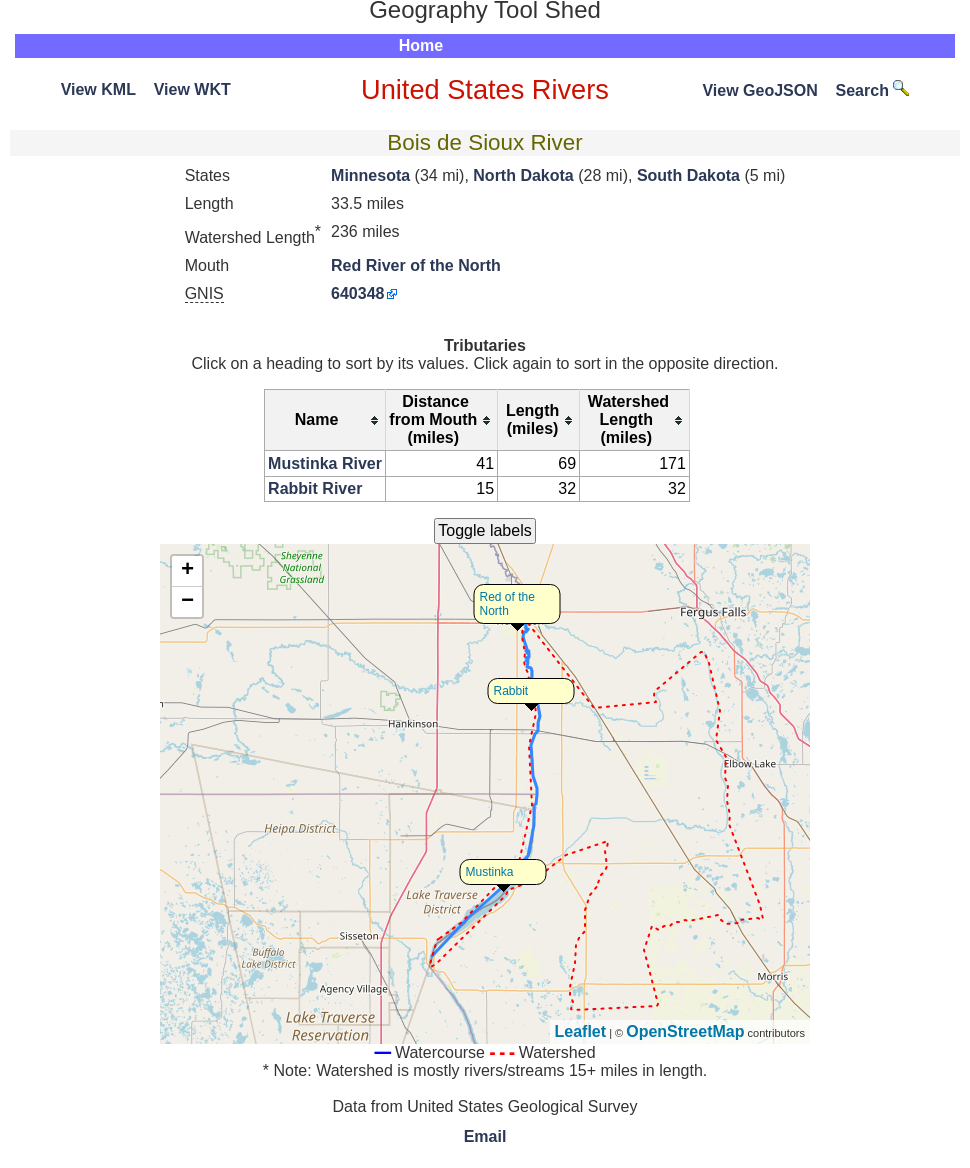 This screenshot has width=970, height=1168. Describe the element at coordinates (511, 691) in the screenshot. I see `Rabbit` at that location.